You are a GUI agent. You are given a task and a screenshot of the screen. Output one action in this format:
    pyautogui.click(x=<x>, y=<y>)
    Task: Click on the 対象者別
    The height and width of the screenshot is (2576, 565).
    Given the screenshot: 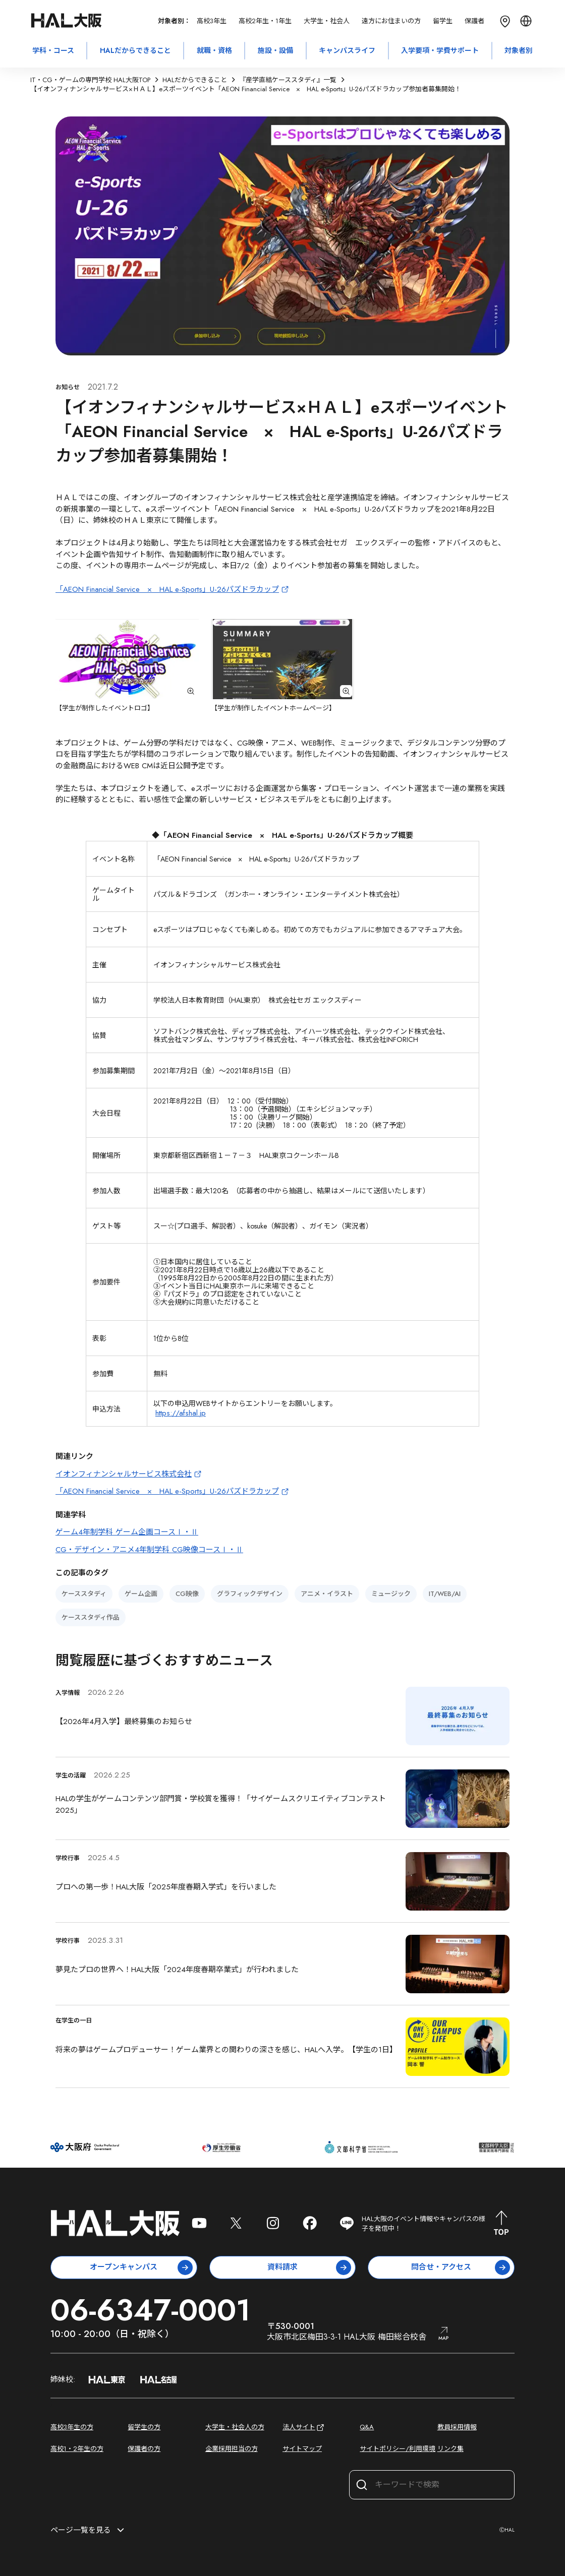 What is the action you would take?
    pyautogui.click(x=518, y=50)
    